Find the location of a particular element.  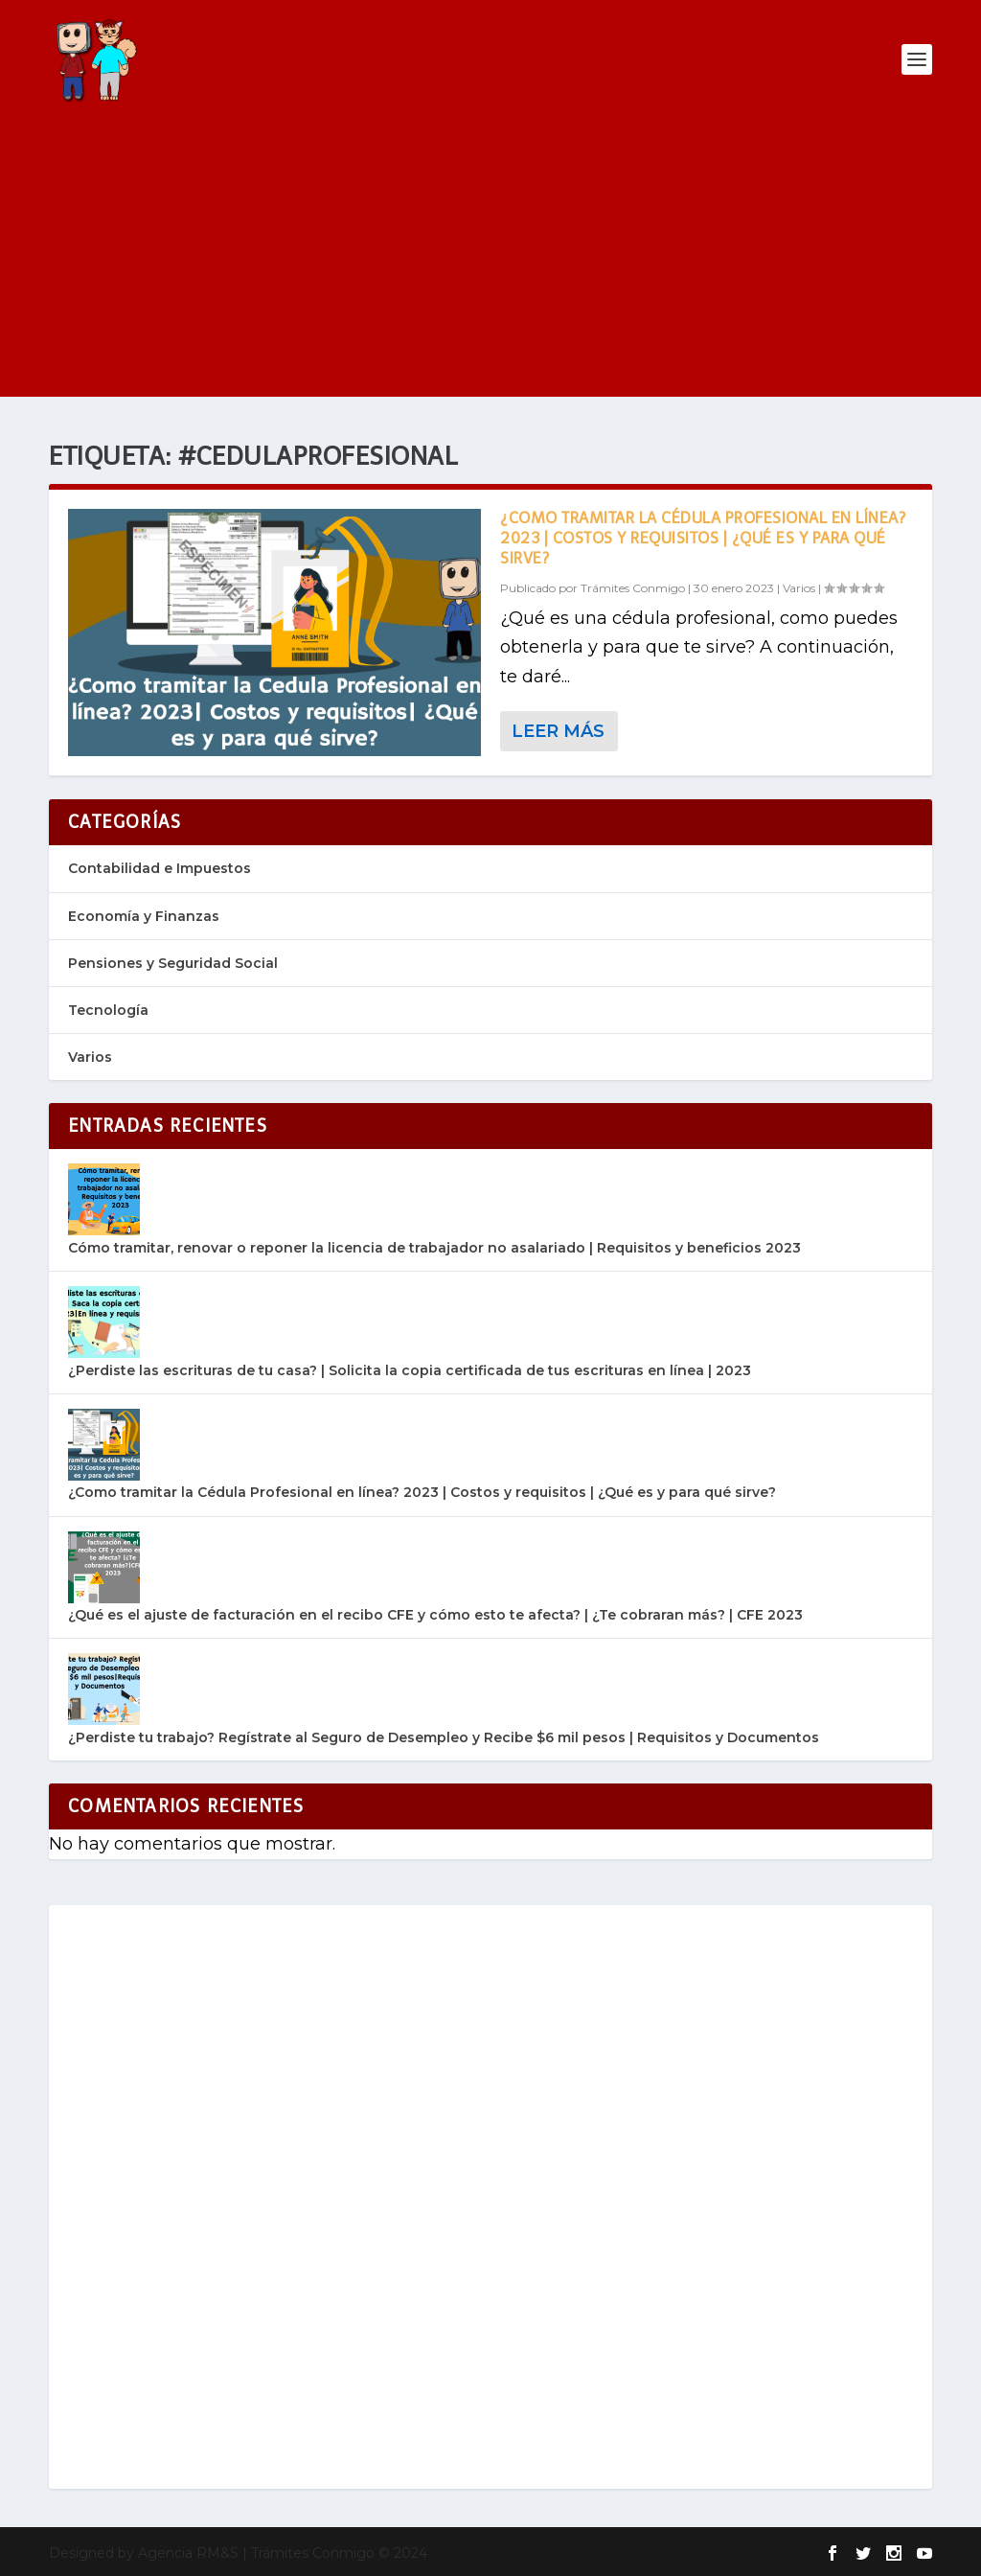

Trámites Conmigo is located at coordinates (633, 588).